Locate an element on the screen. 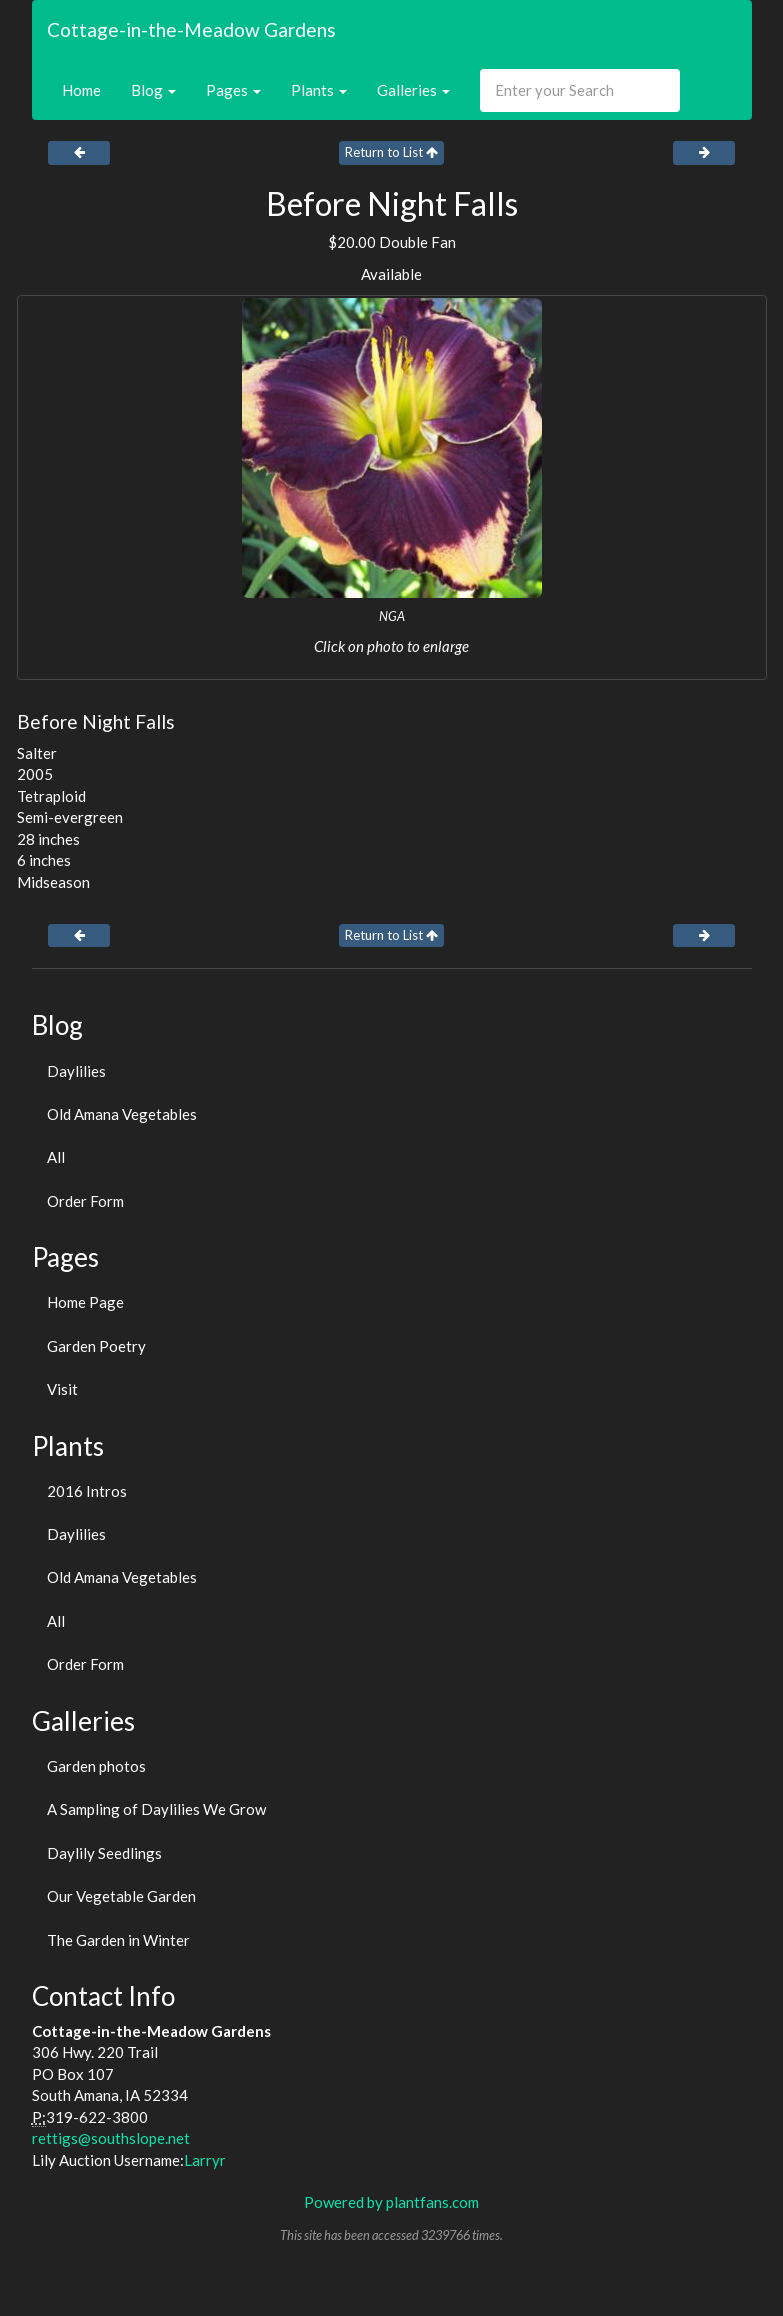  Garden Poetry is located at coordinates (96, 1346).